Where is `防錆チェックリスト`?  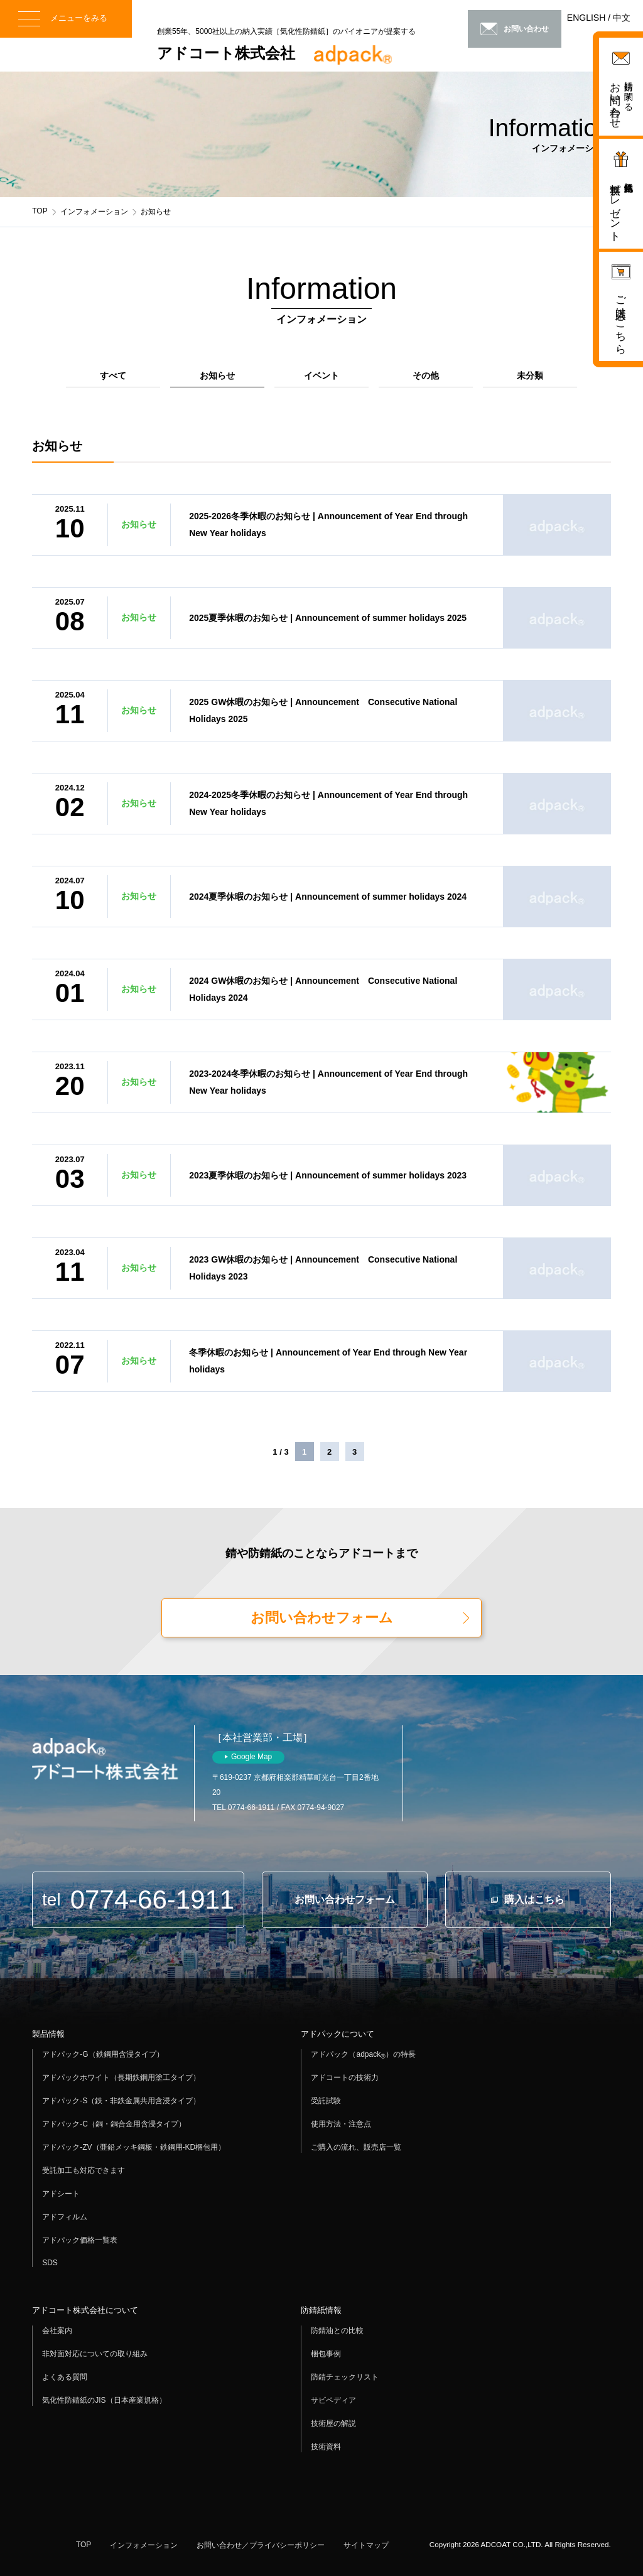
防錆チェックリスト is located at coordinates (345, 2377).